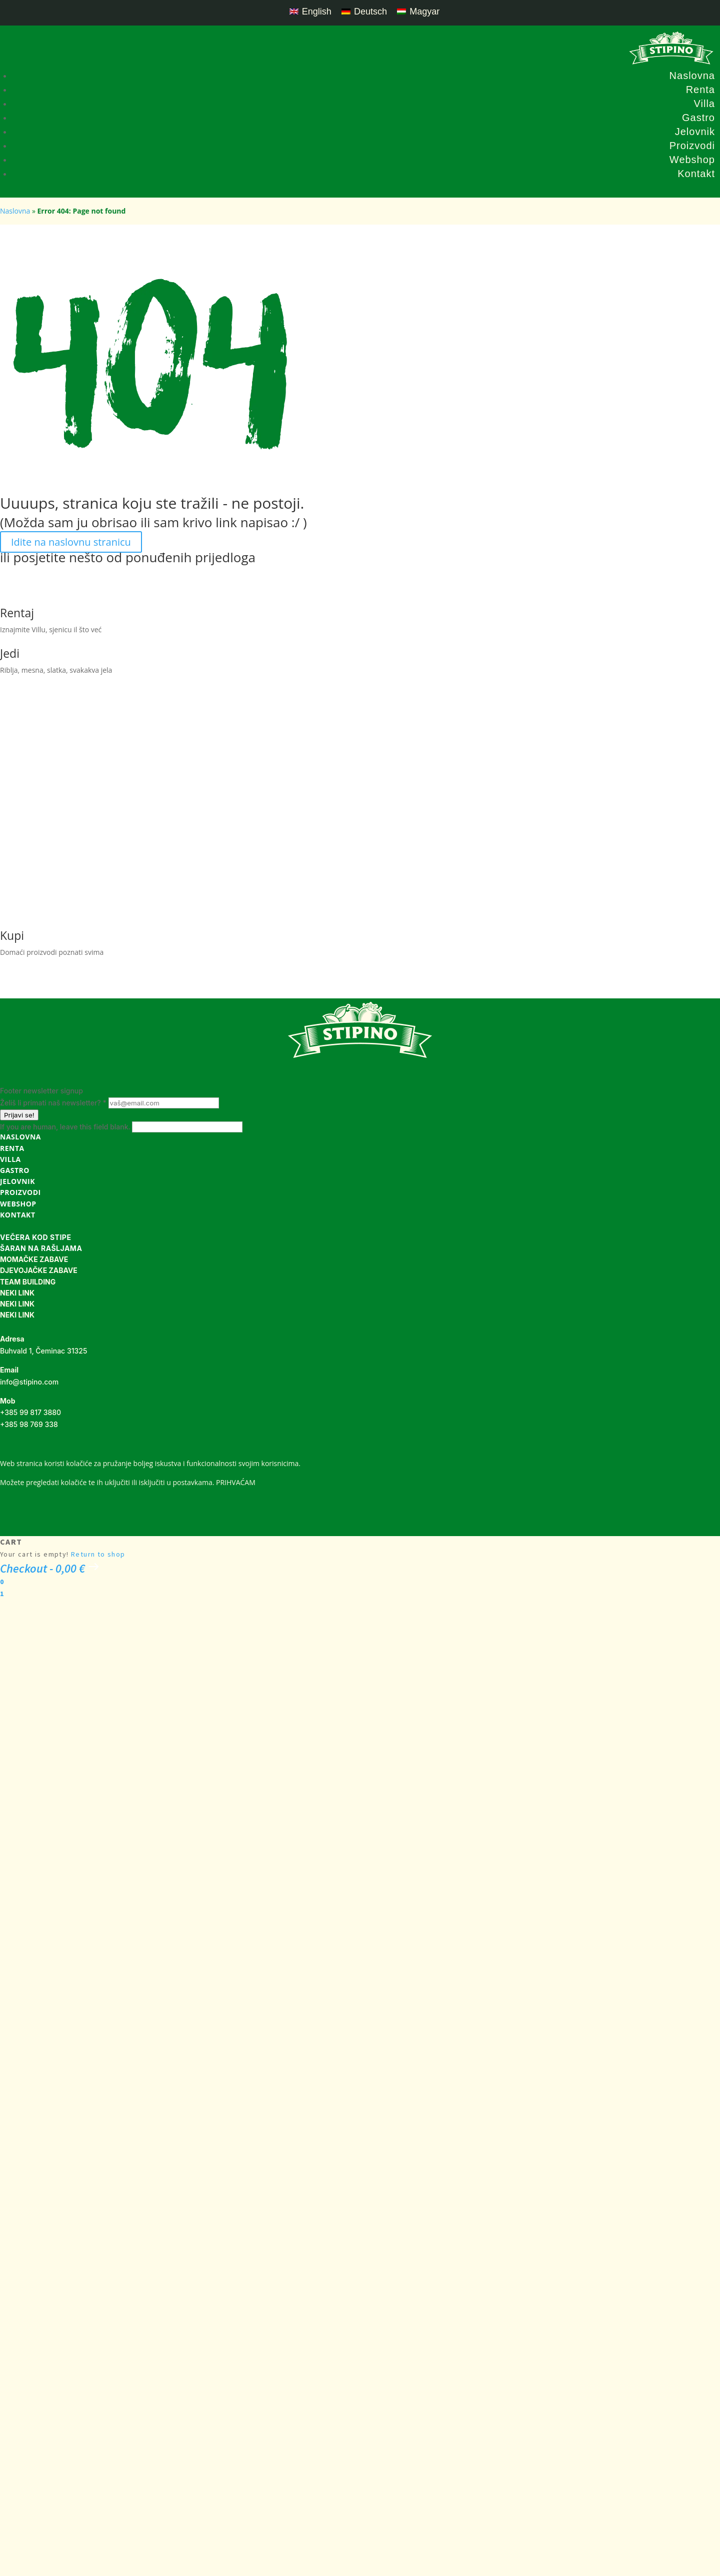  I want to click on Webshop, so click(692, 159).